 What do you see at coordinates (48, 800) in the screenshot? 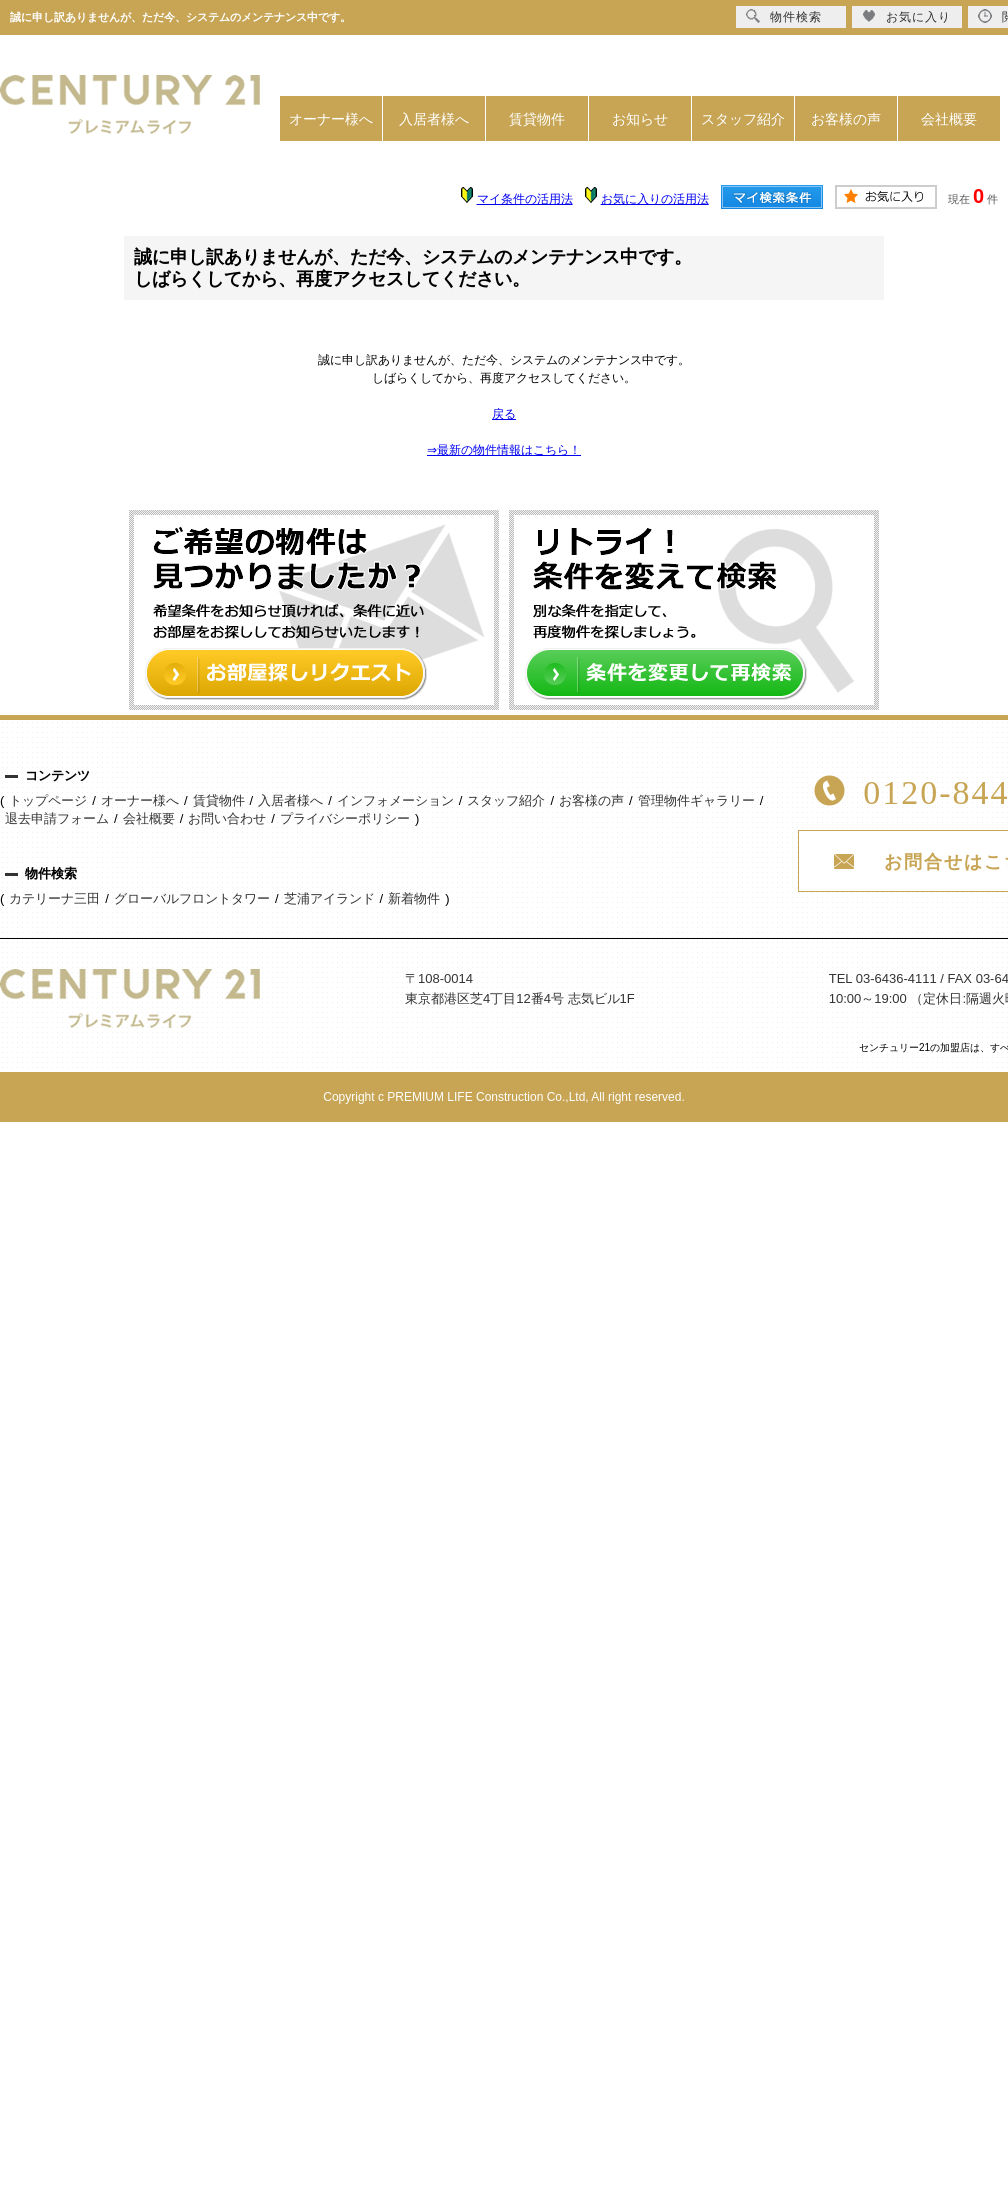
I see `トップページ` at bounding box center [48, 800].